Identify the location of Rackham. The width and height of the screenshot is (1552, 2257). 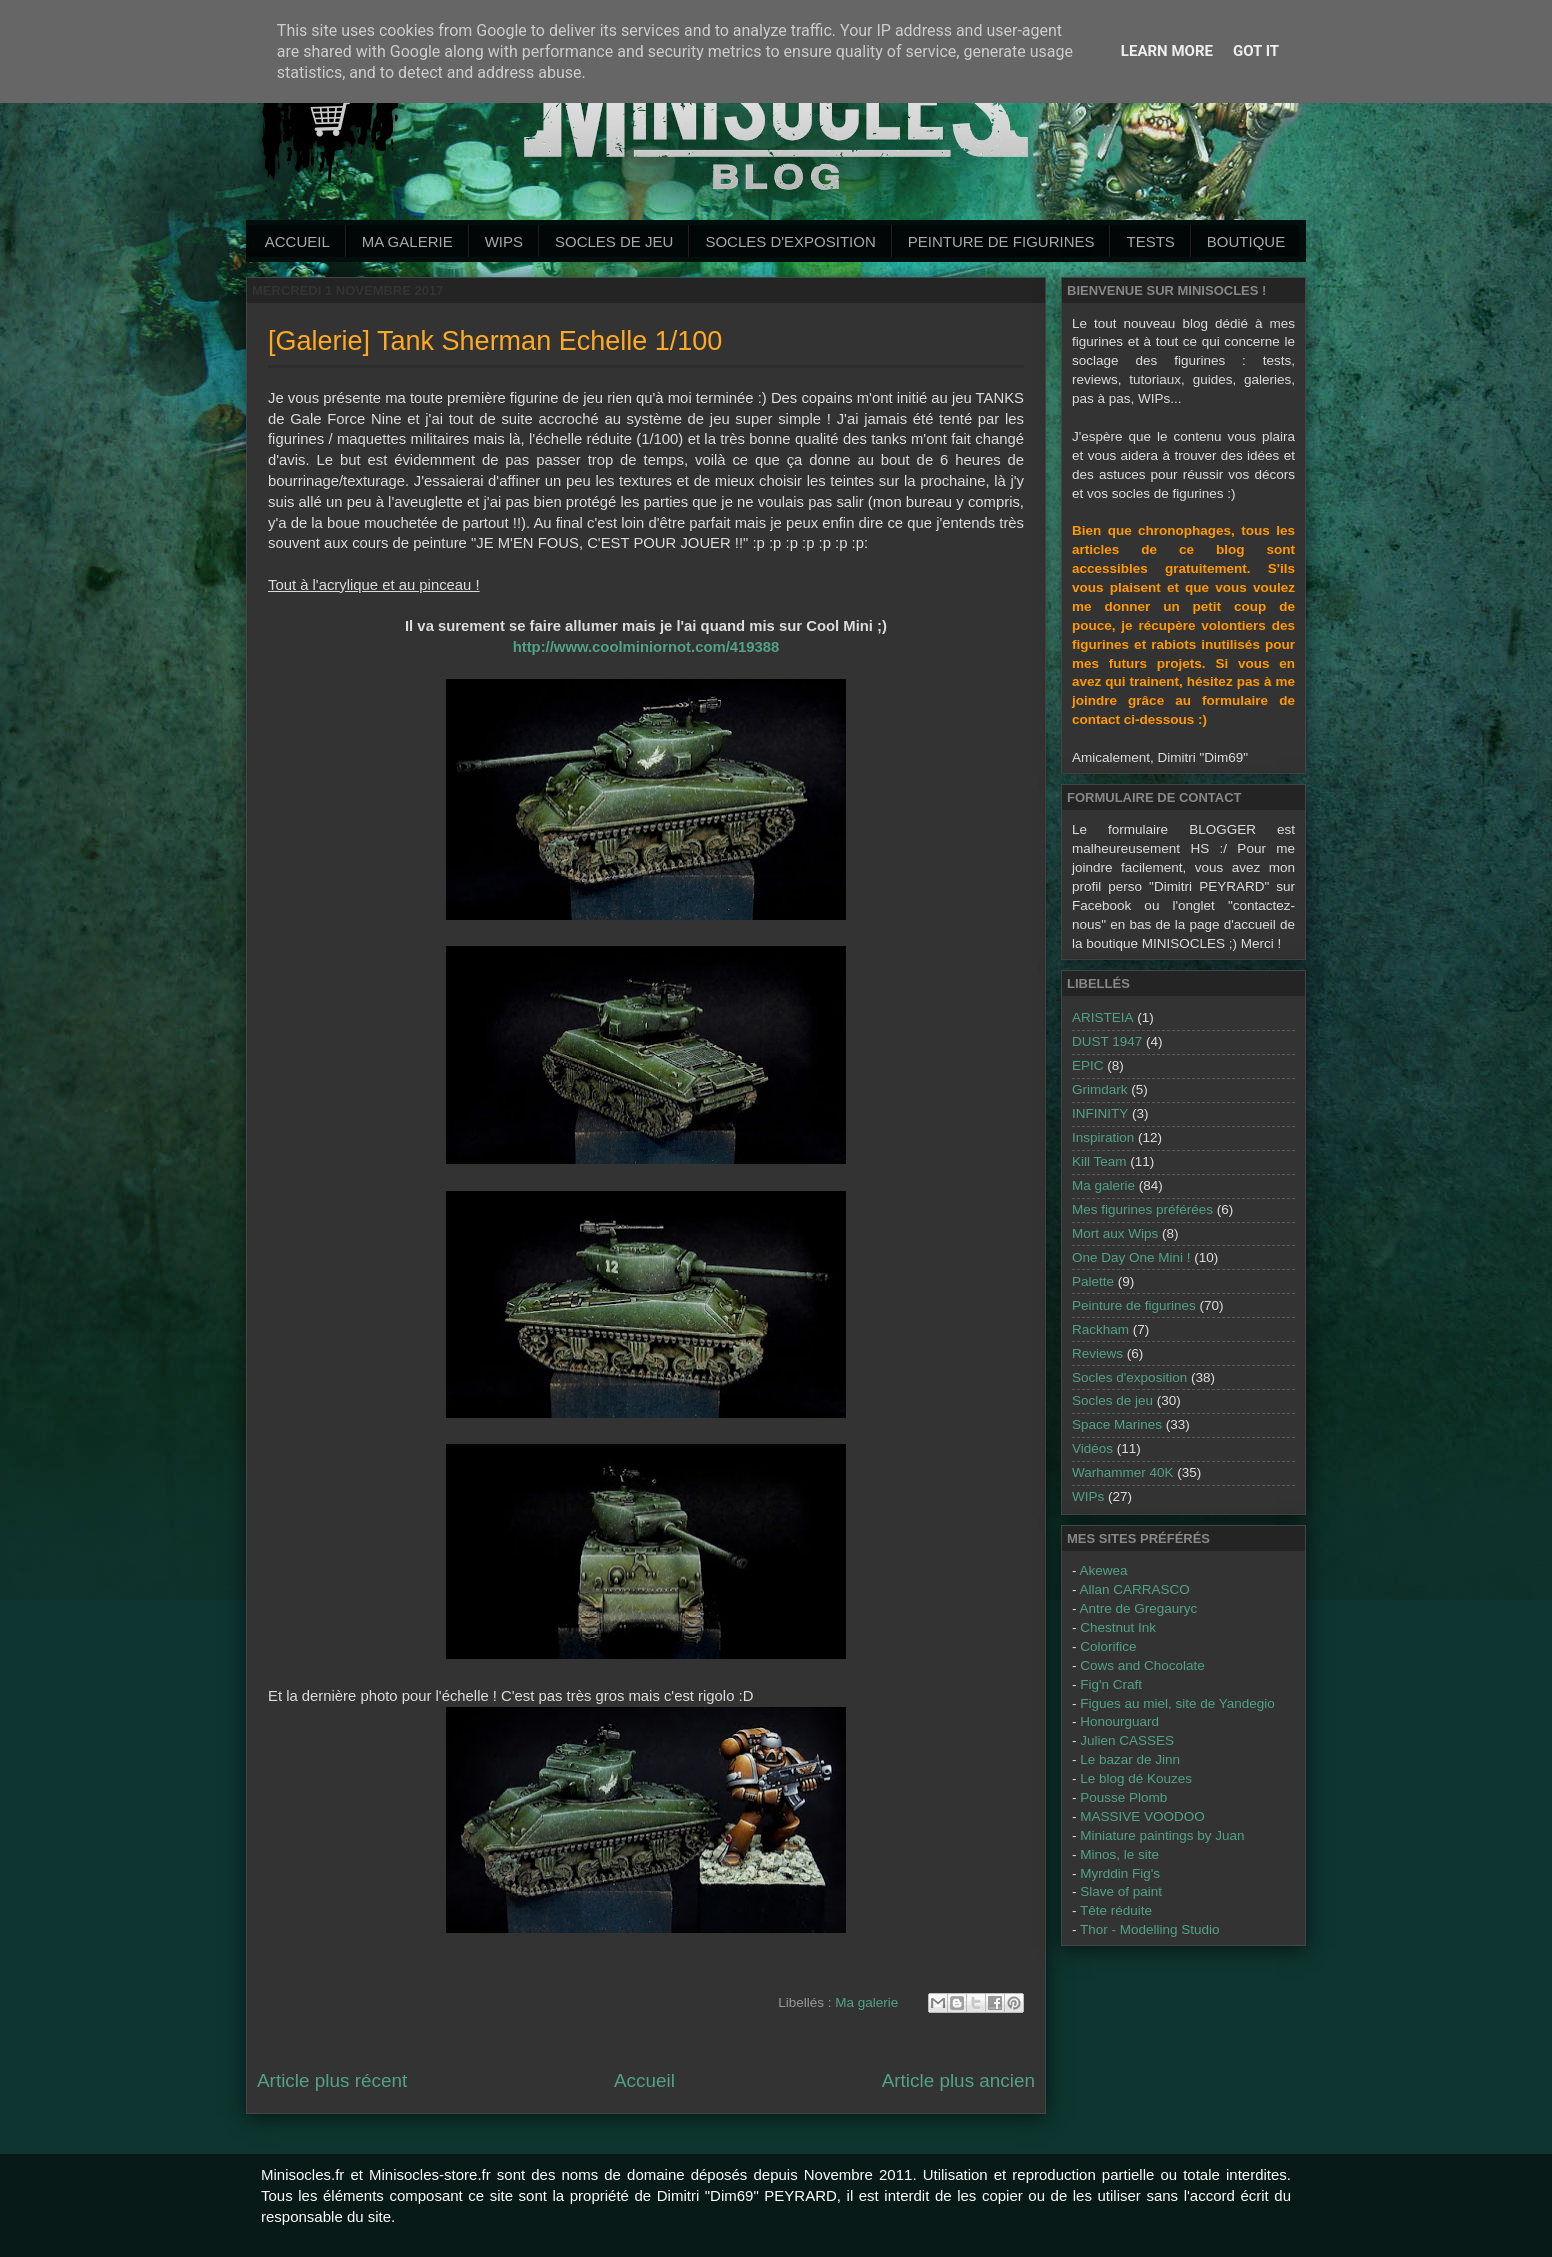
(1100, 1329).